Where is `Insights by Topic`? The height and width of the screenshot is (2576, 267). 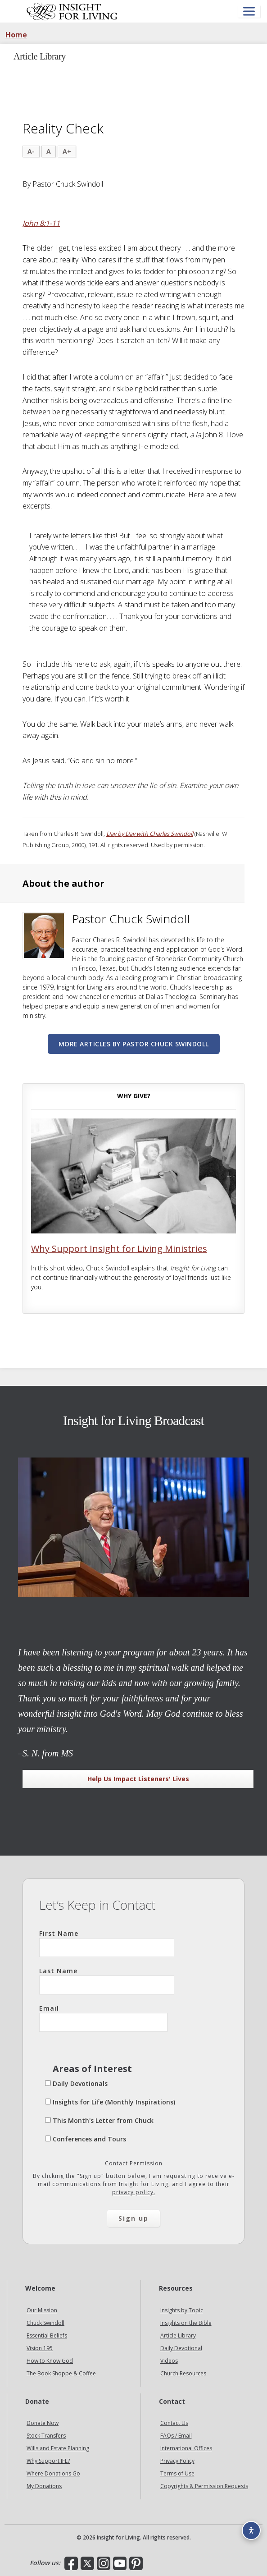 Insights by Topic is located at coordinates (181, 2310).